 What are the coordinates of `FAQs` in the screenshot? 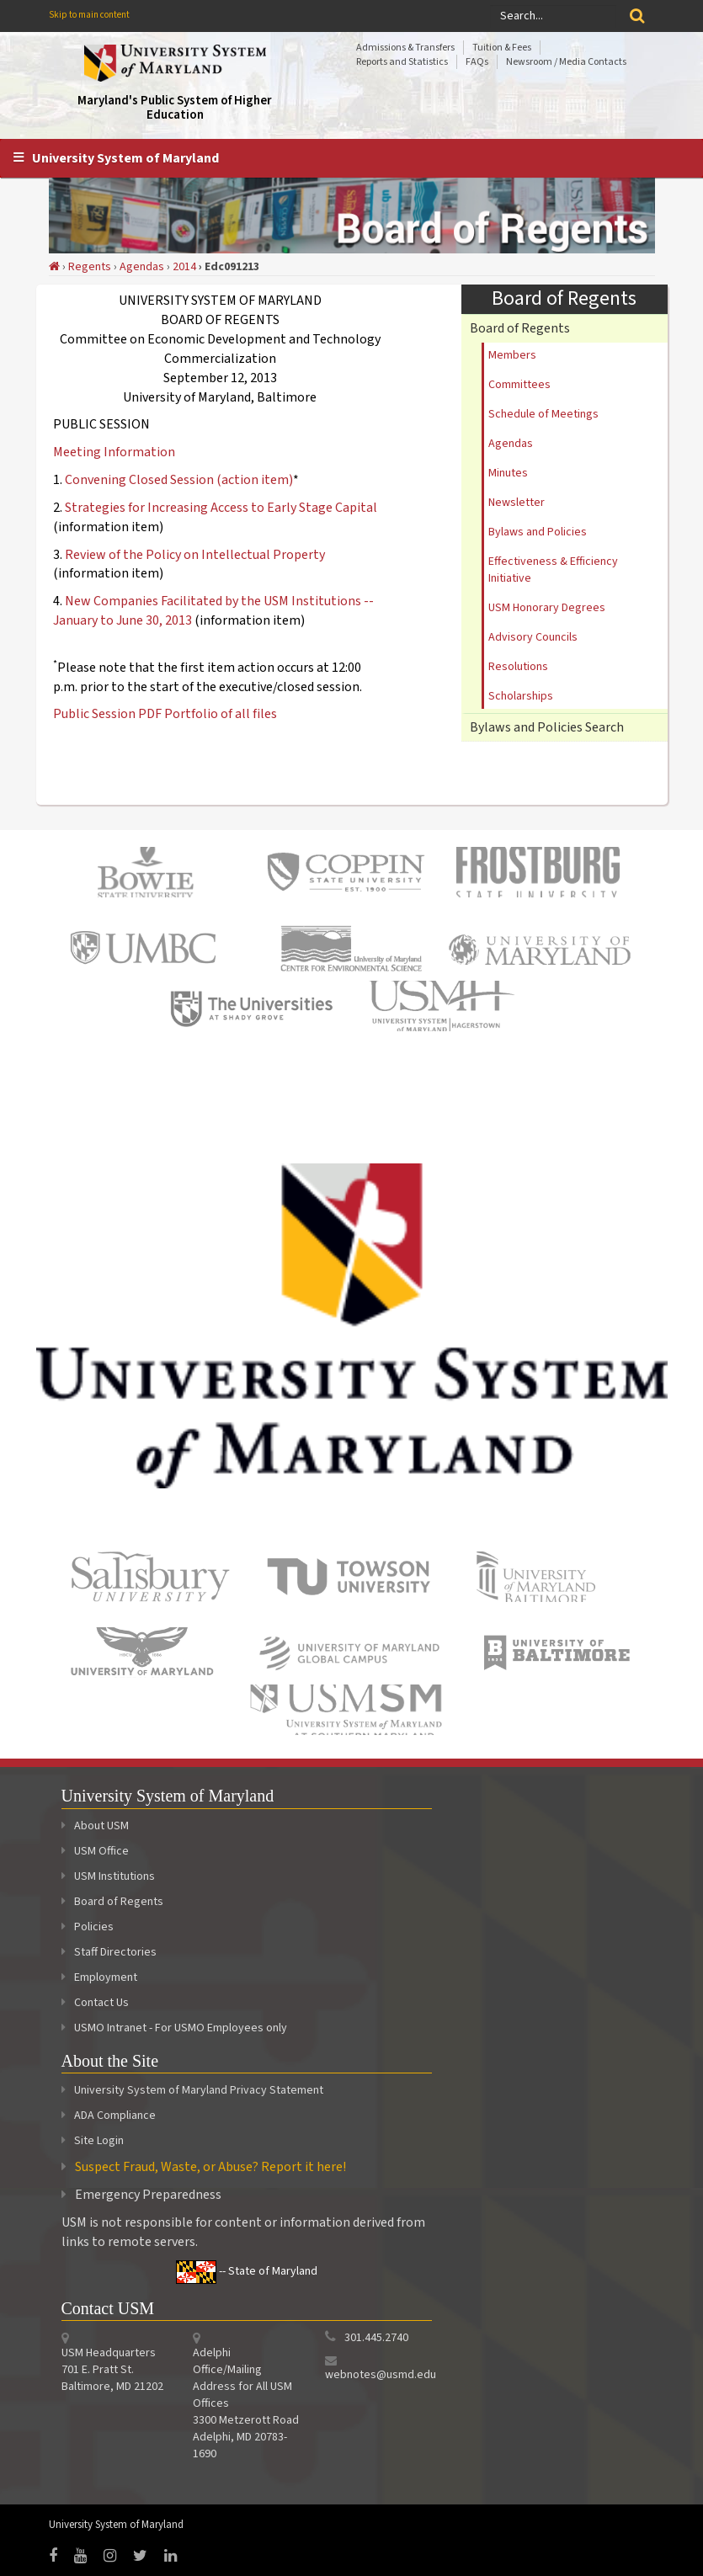 It's located at (477, 62).